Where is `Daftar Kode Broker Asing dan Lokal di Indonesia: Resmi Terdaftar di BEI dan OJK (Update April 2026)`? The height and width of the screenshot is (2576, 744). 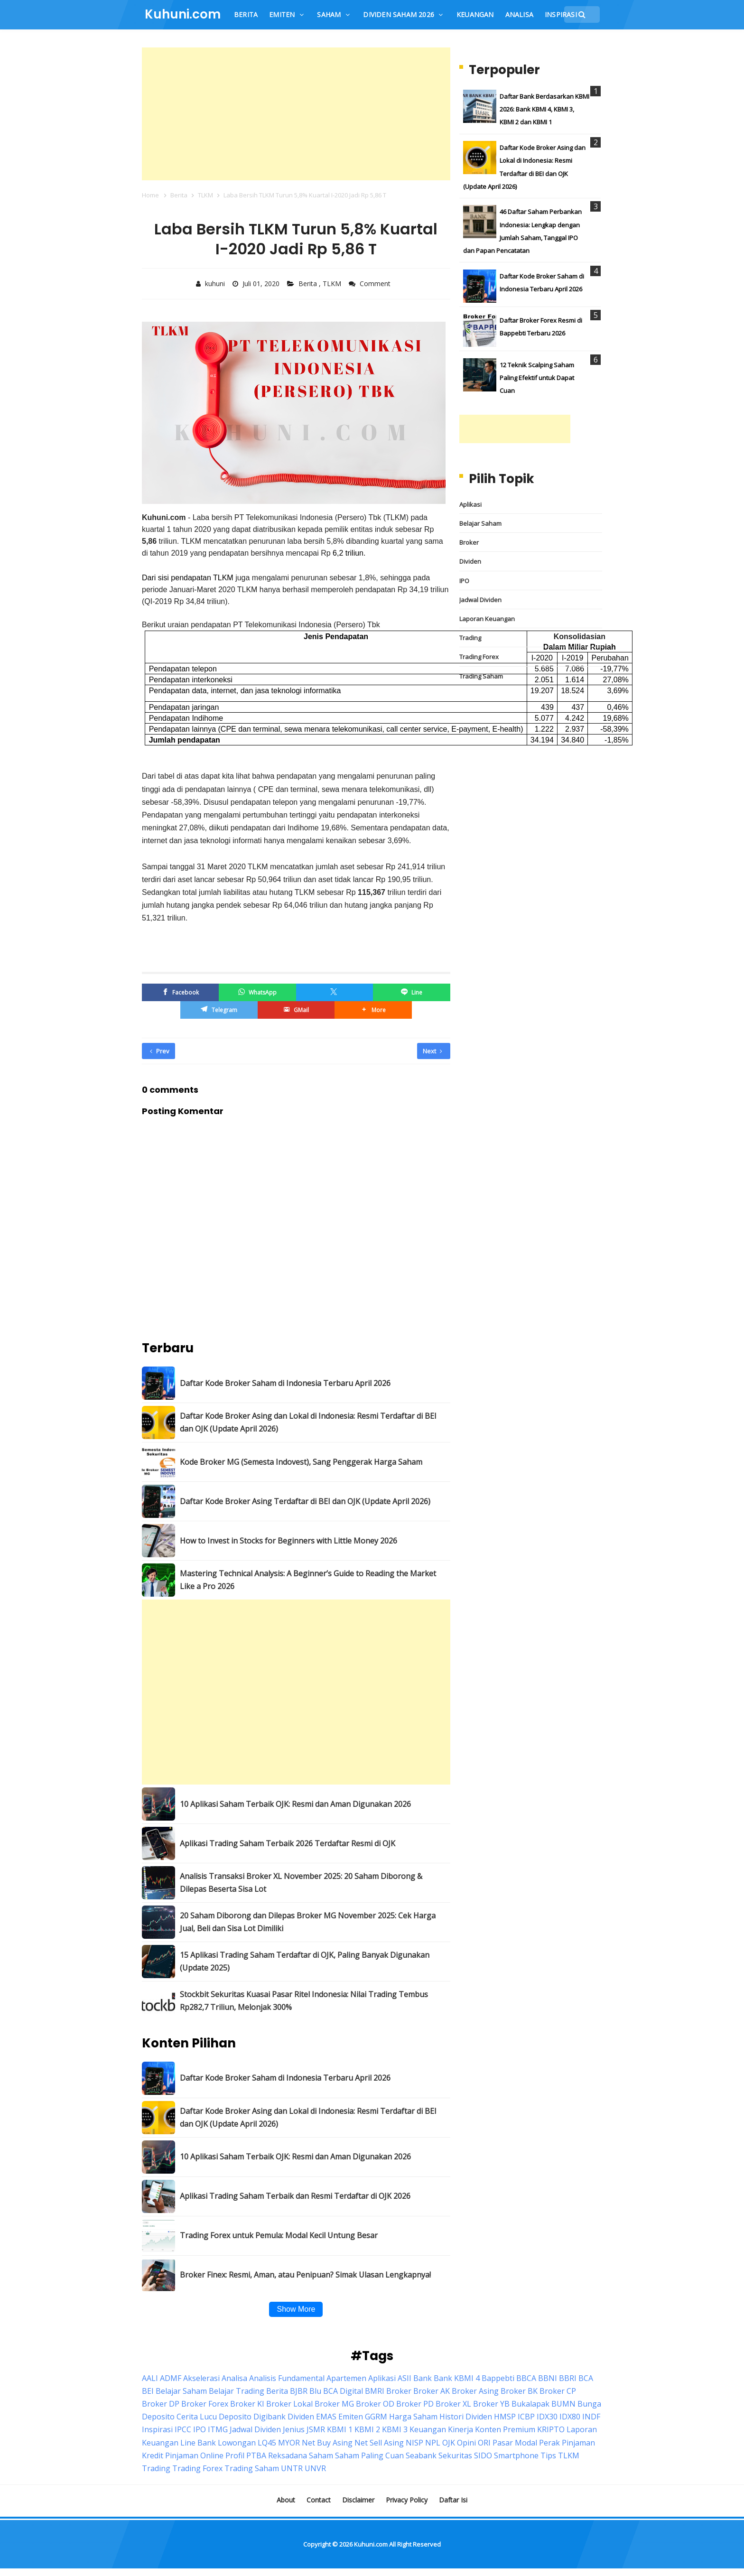
Daftar Kode Broker Asing dan Lokal di Indonesia: Resmi Terdaftar di BEI dan OJK (Update April 2026) is located at coordinates (308, 1422).